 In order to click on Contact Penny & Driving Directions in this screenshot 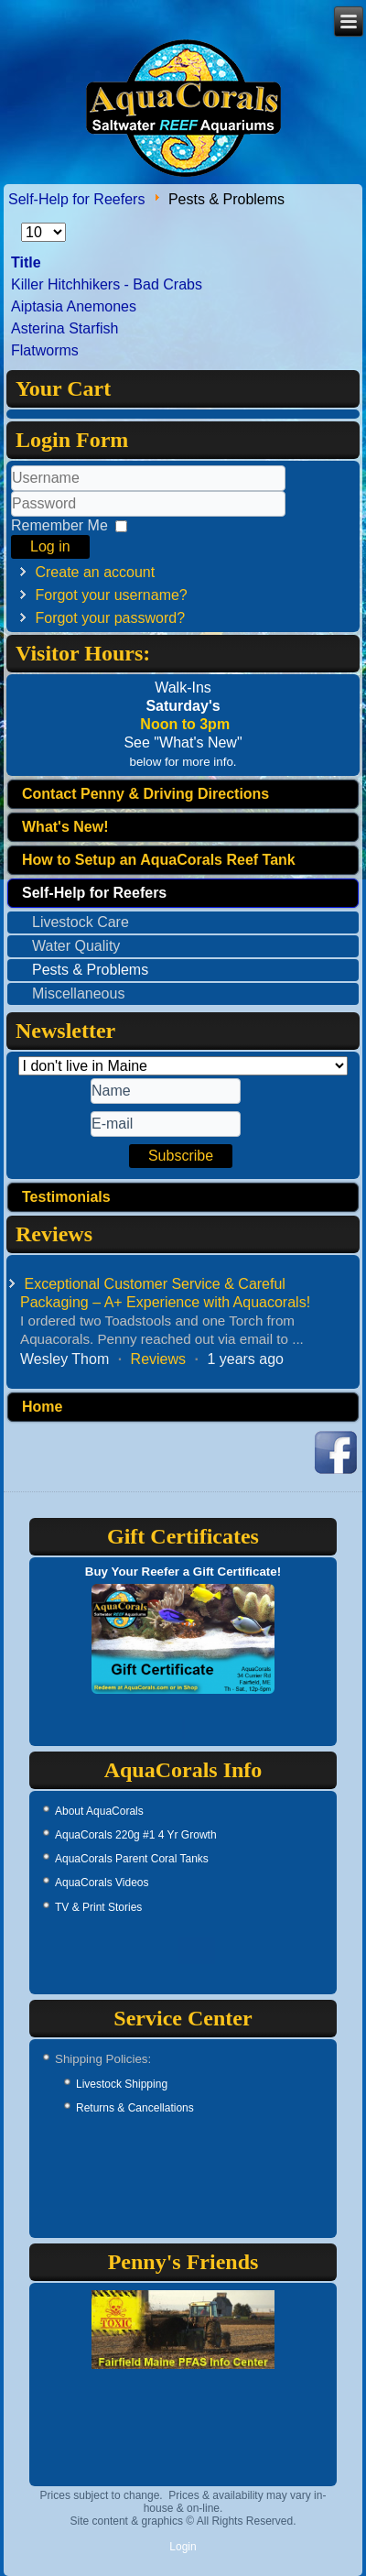, I will do `click(145, 794)`.